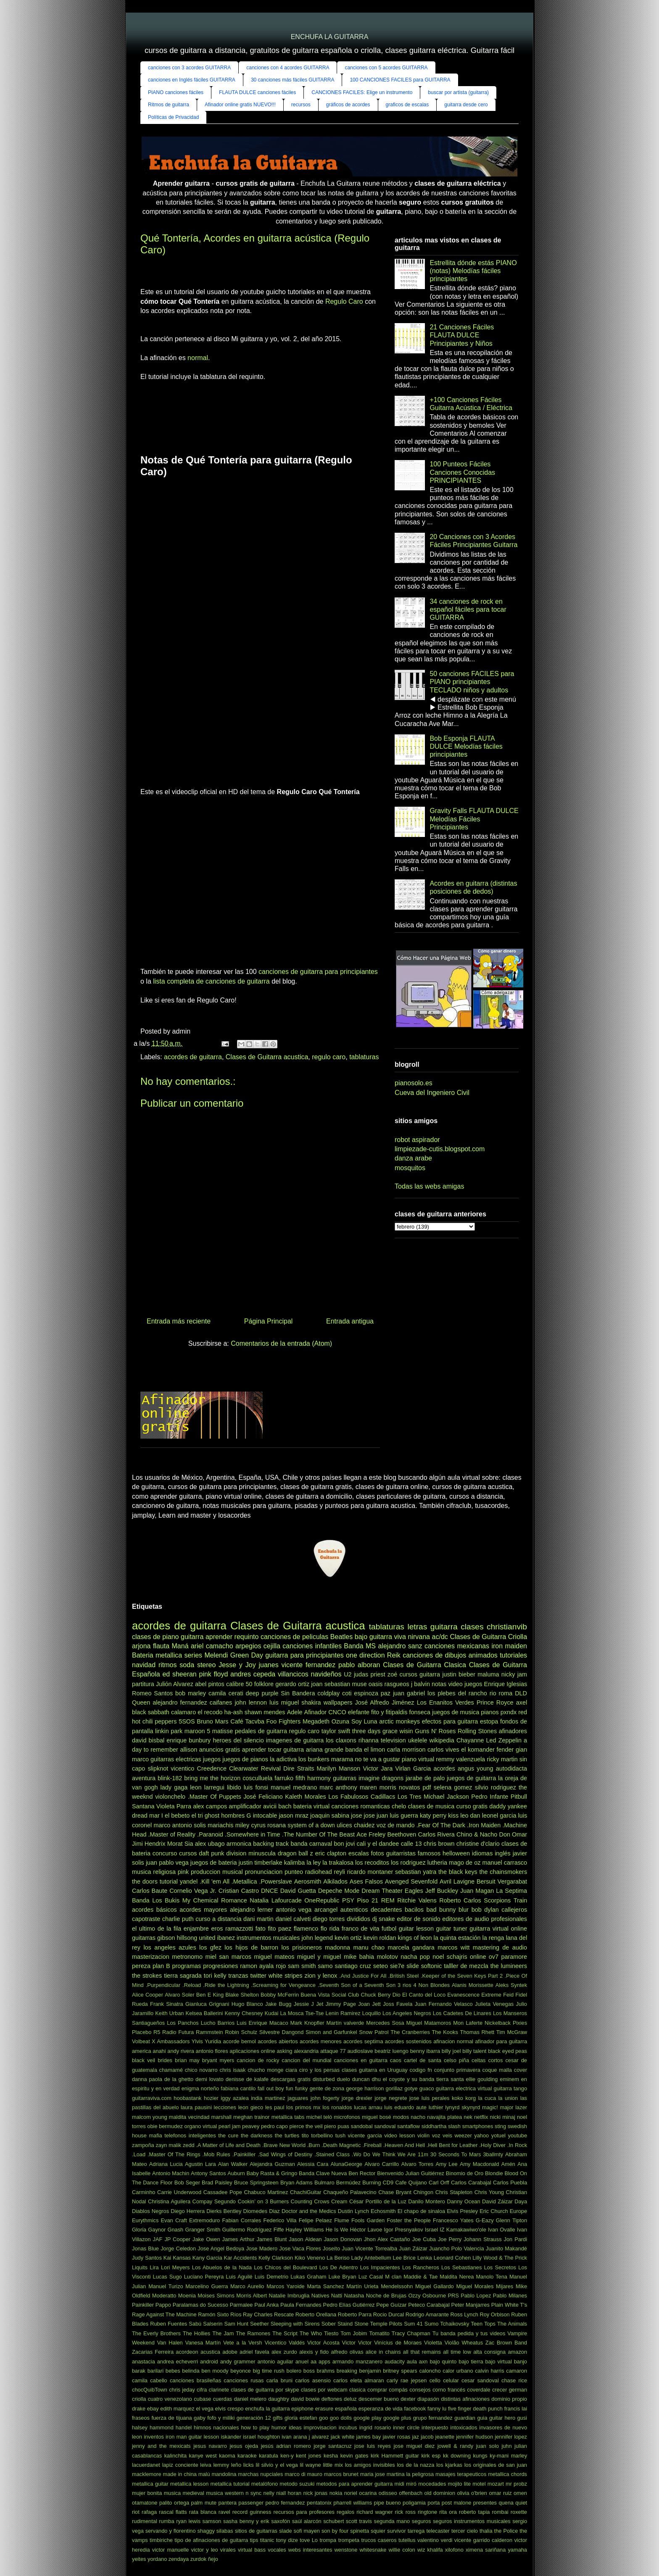 This screenshot has width=659, height=2576. What do you see at coordinates (494, 2173) in the screenshot?
I see `Blondie` at bounding box center [494, 2173].